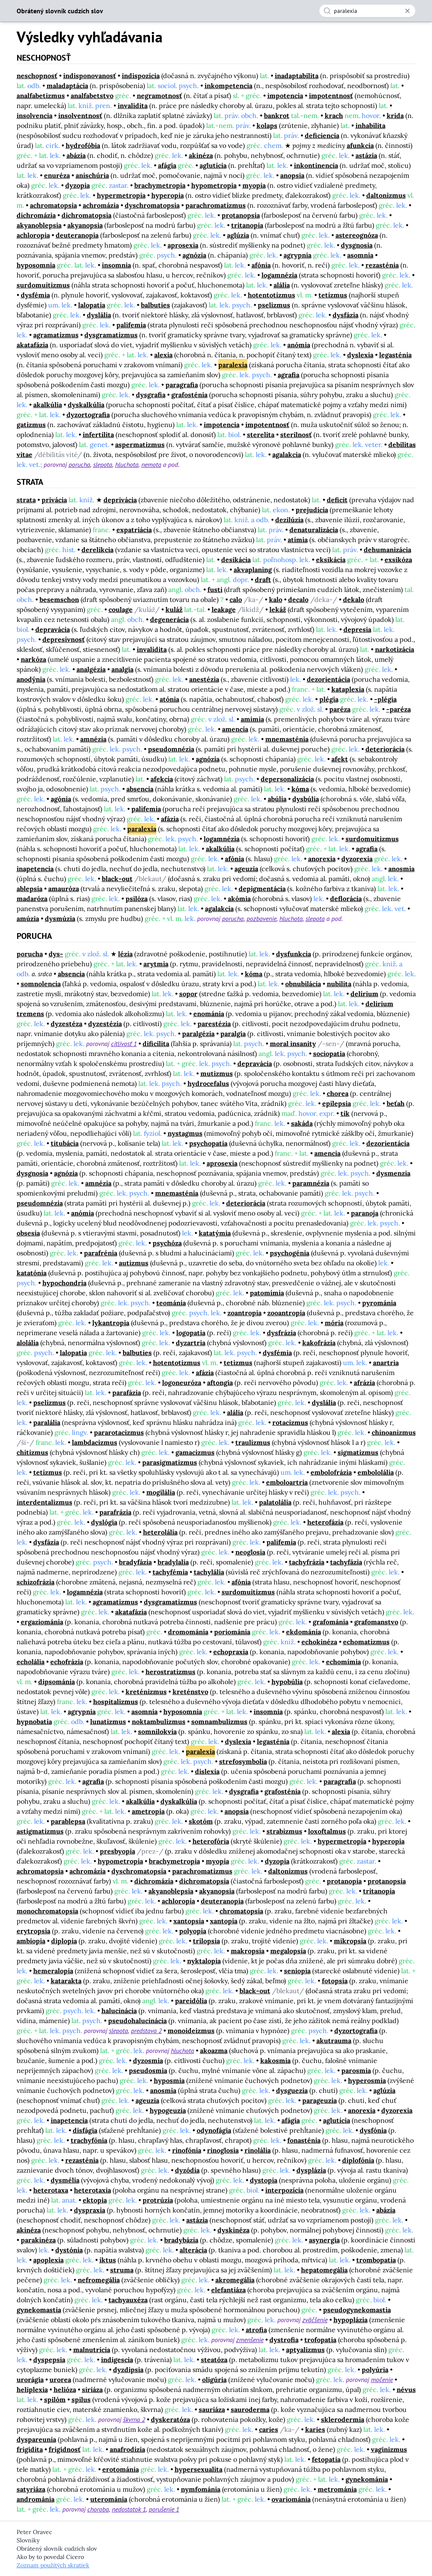 The image size is (432, 2576). Describe the element at coordinates (121, 609) in the screenshot. I see `coulage` at that location.